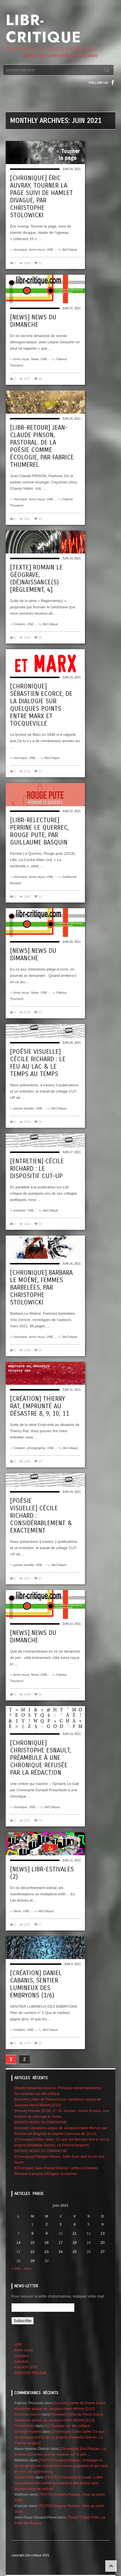 The image size is (121, 2576). Describe the element at coordinates (19, 1210) in the screenshot. I see `entretien` at that location.